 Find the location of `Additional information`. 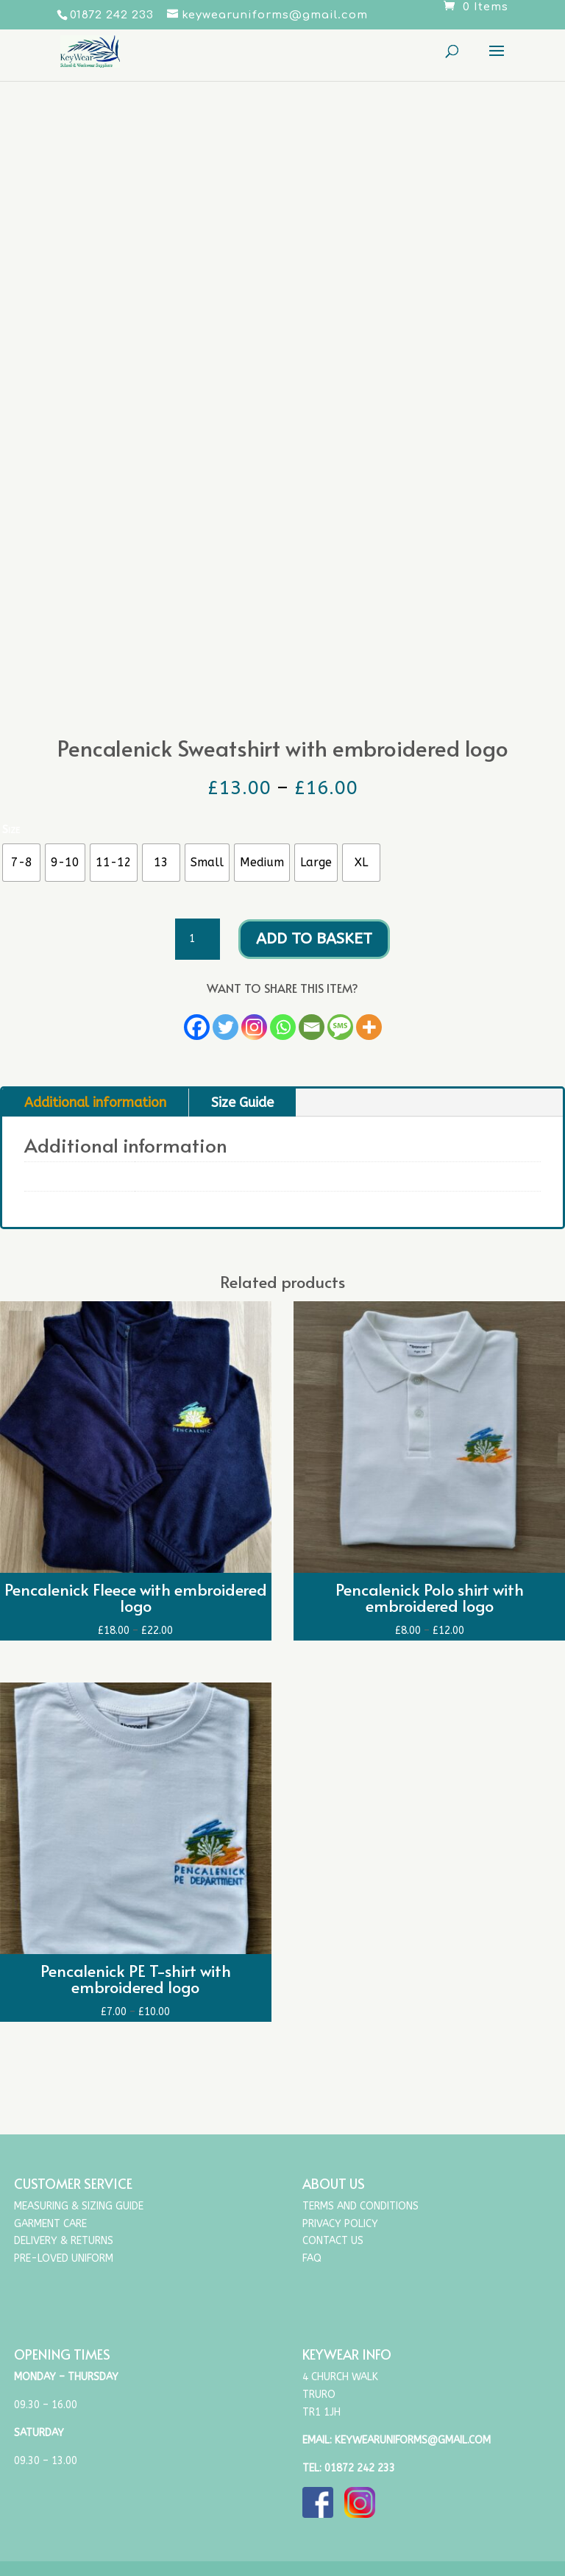

Additional information is located at coordinates (95, 1102).